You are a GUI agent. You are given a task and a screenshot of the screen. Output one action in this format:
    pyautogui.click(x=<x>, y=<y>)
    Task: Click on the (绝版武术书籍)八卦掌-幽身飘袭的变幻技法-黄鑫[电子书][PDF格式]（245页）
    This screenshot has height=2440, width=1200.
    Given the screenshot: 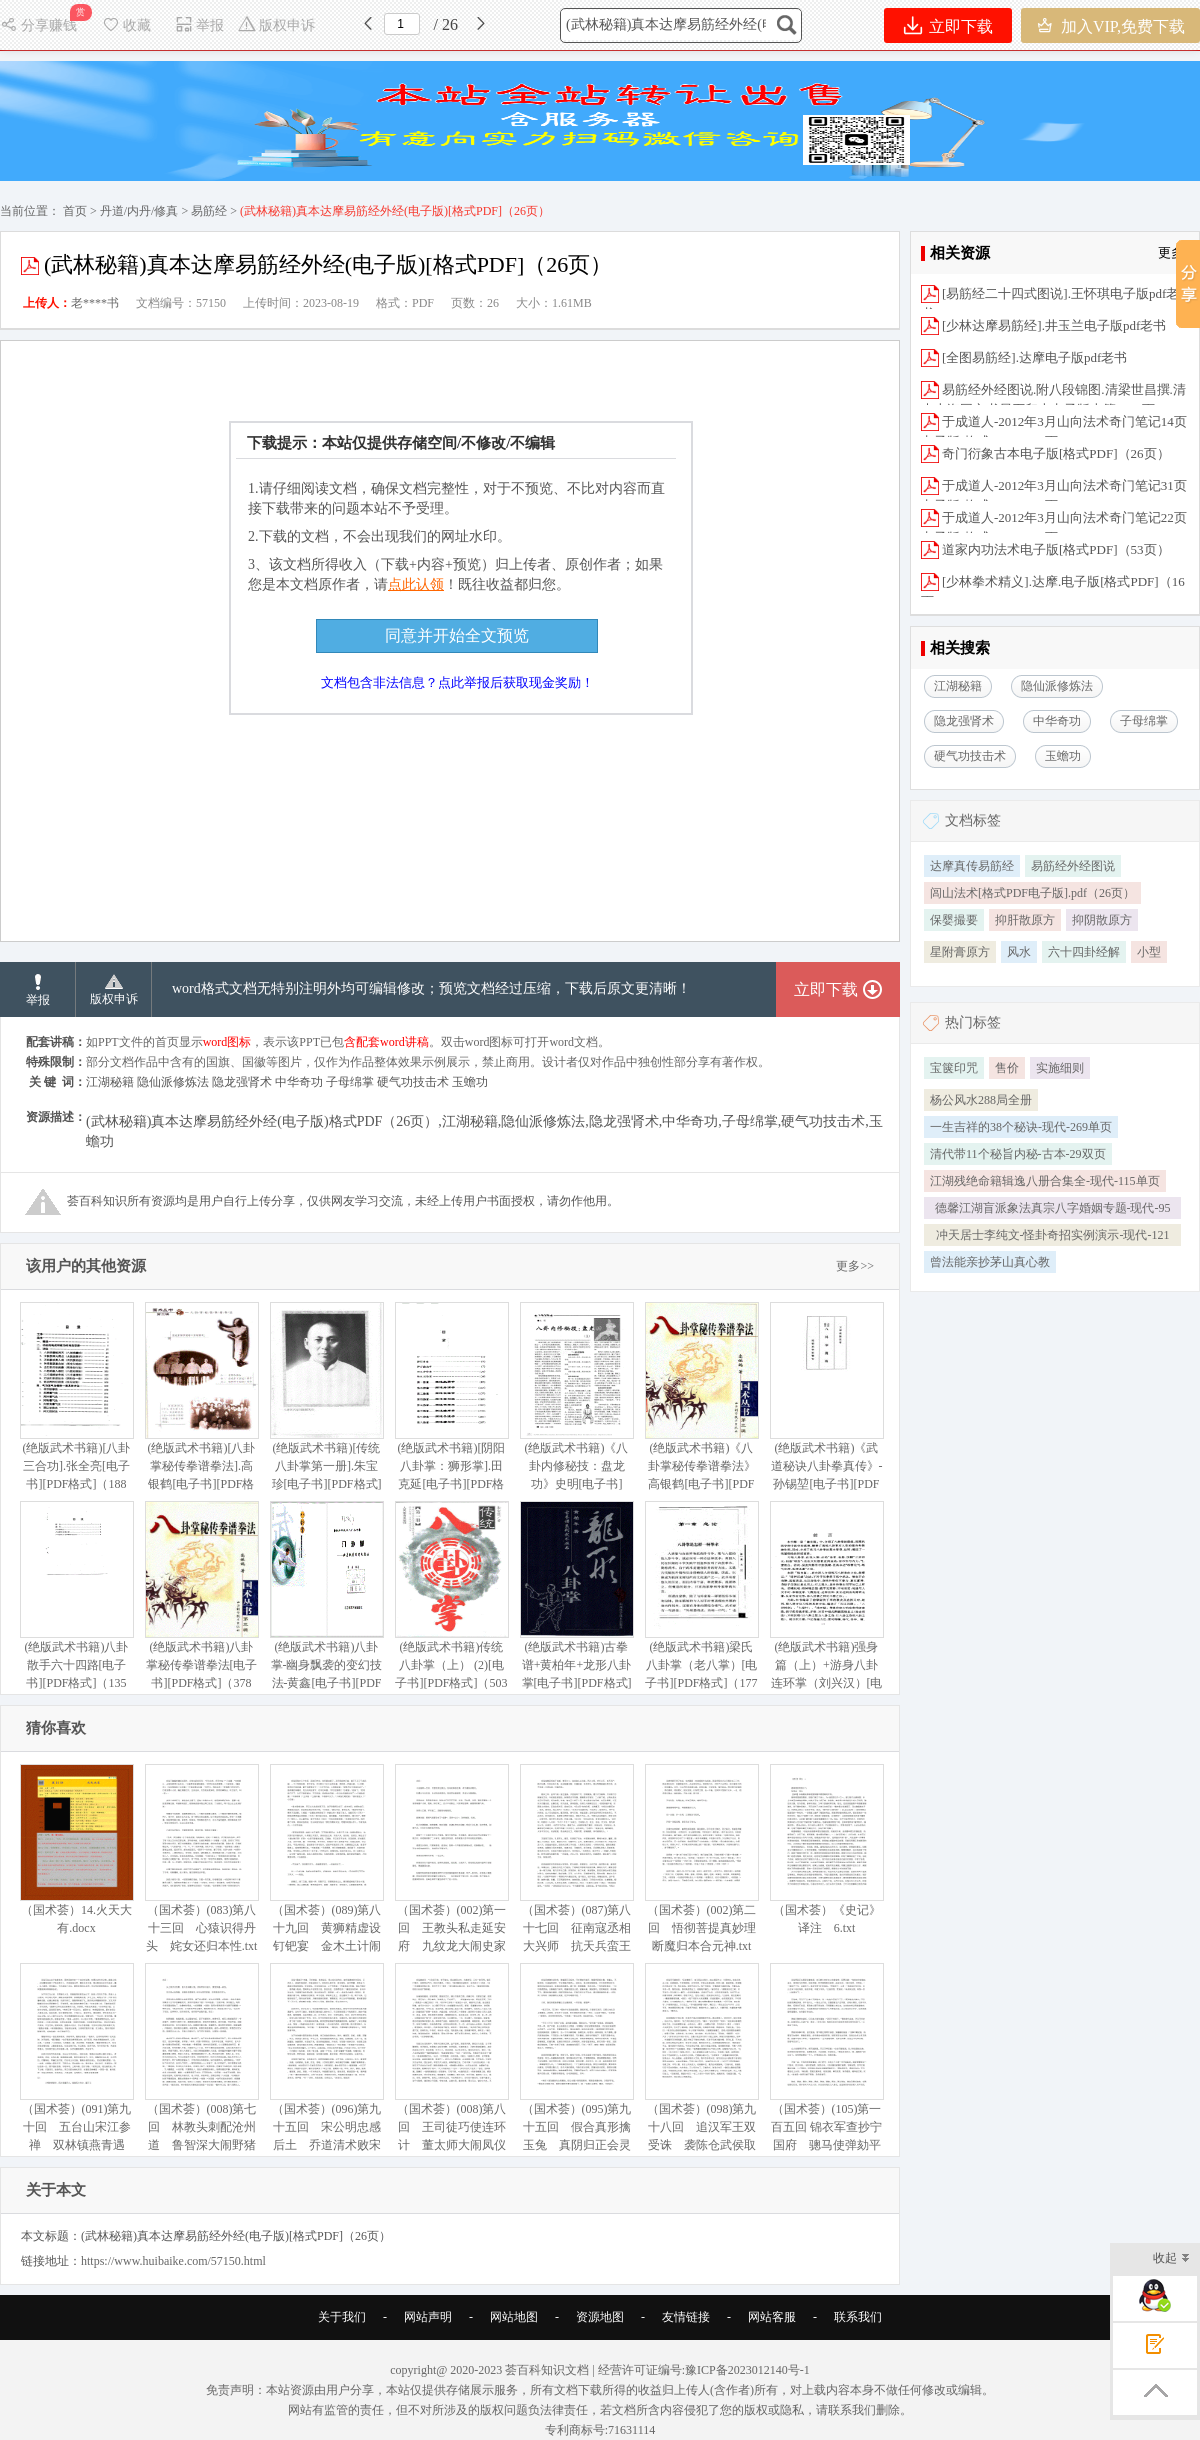 What is the action you would take?
    pyautogui.click(x=326, y=1604)
    